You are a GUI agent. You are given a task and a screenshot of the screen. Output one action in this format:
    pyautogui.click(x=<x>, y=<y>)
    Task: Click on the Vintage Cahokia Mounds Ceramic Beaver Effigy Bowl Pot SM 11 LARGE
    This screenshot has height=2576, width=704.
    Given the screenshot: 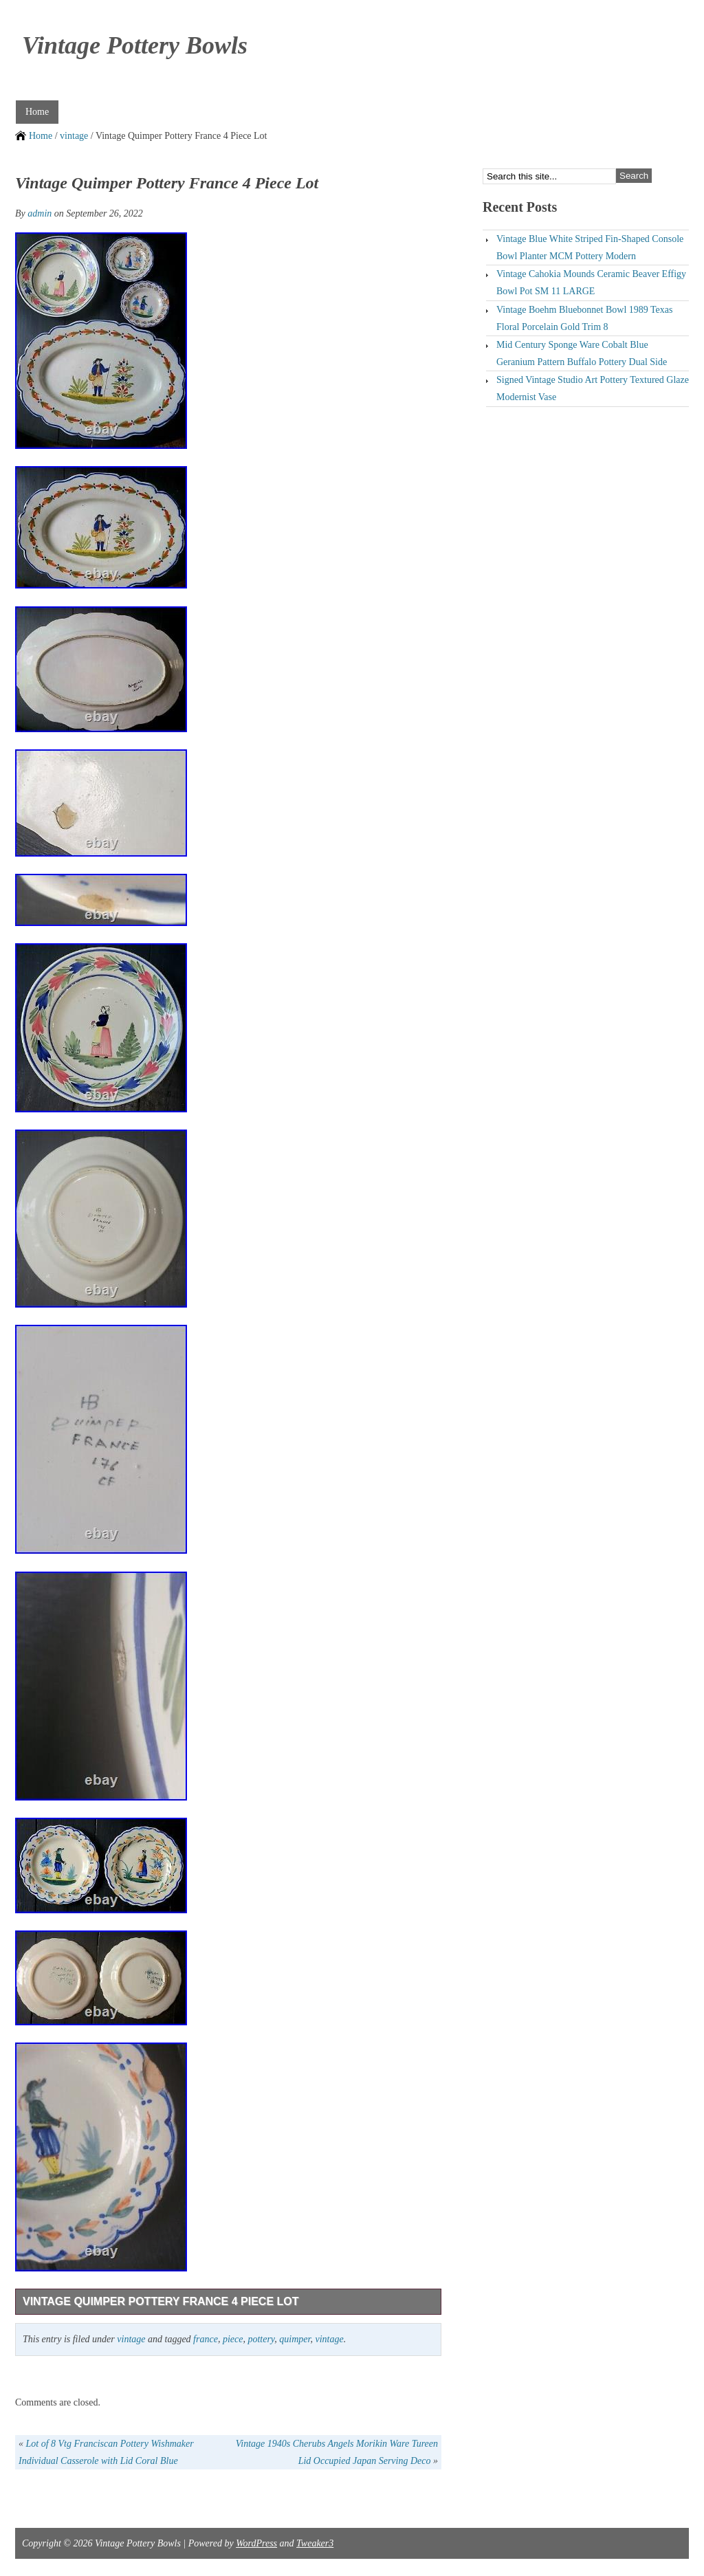 What is the action you would take?
    pyautogui.click(x=591, y=282)
    